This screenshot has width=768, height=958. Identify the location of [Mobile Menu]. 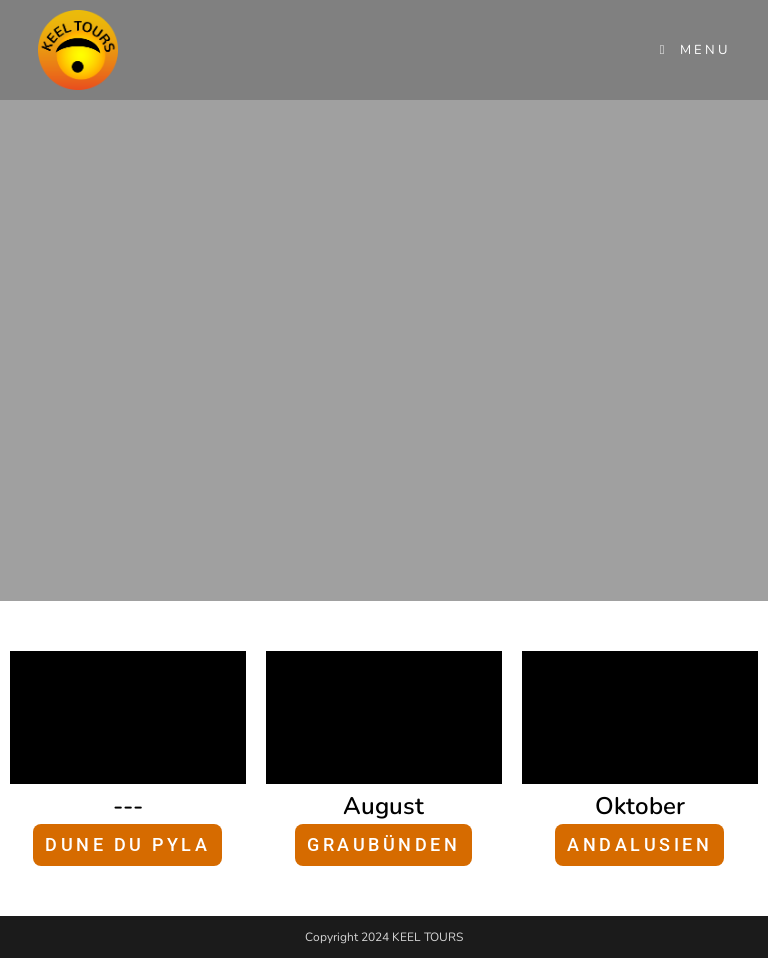
(695, 50).